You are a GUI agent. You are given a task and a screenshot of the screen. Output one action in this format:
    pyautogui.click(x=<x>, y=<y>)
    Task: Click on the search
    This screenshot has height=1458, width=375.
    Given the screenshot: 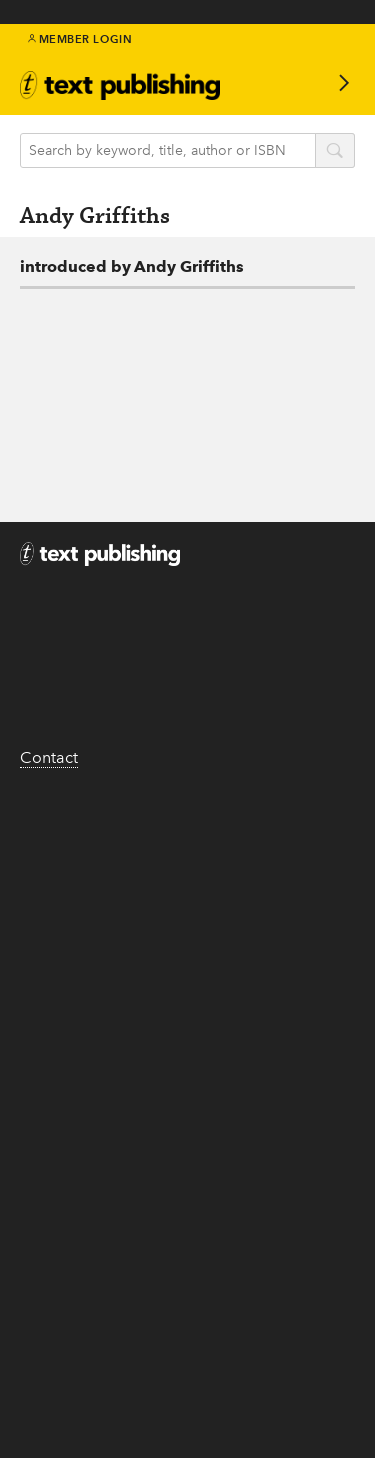 What is the action you would take?
    pyautogui.click(x=335, y=152)
    